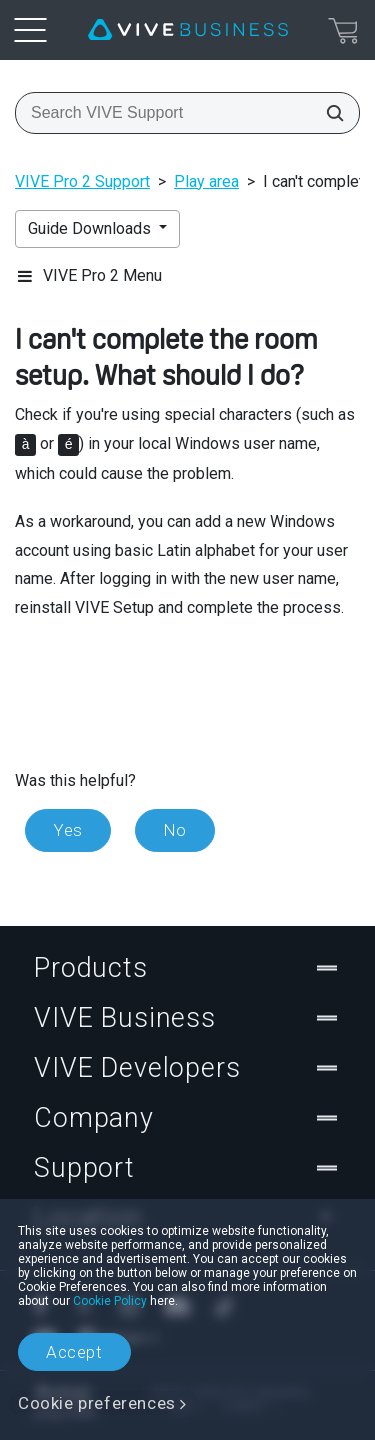 The height and width of the screenshot is (1440, 375). Describe the element at coordinates (110, 1301) in the screenshot. I see `Cookie Policy` at that location.